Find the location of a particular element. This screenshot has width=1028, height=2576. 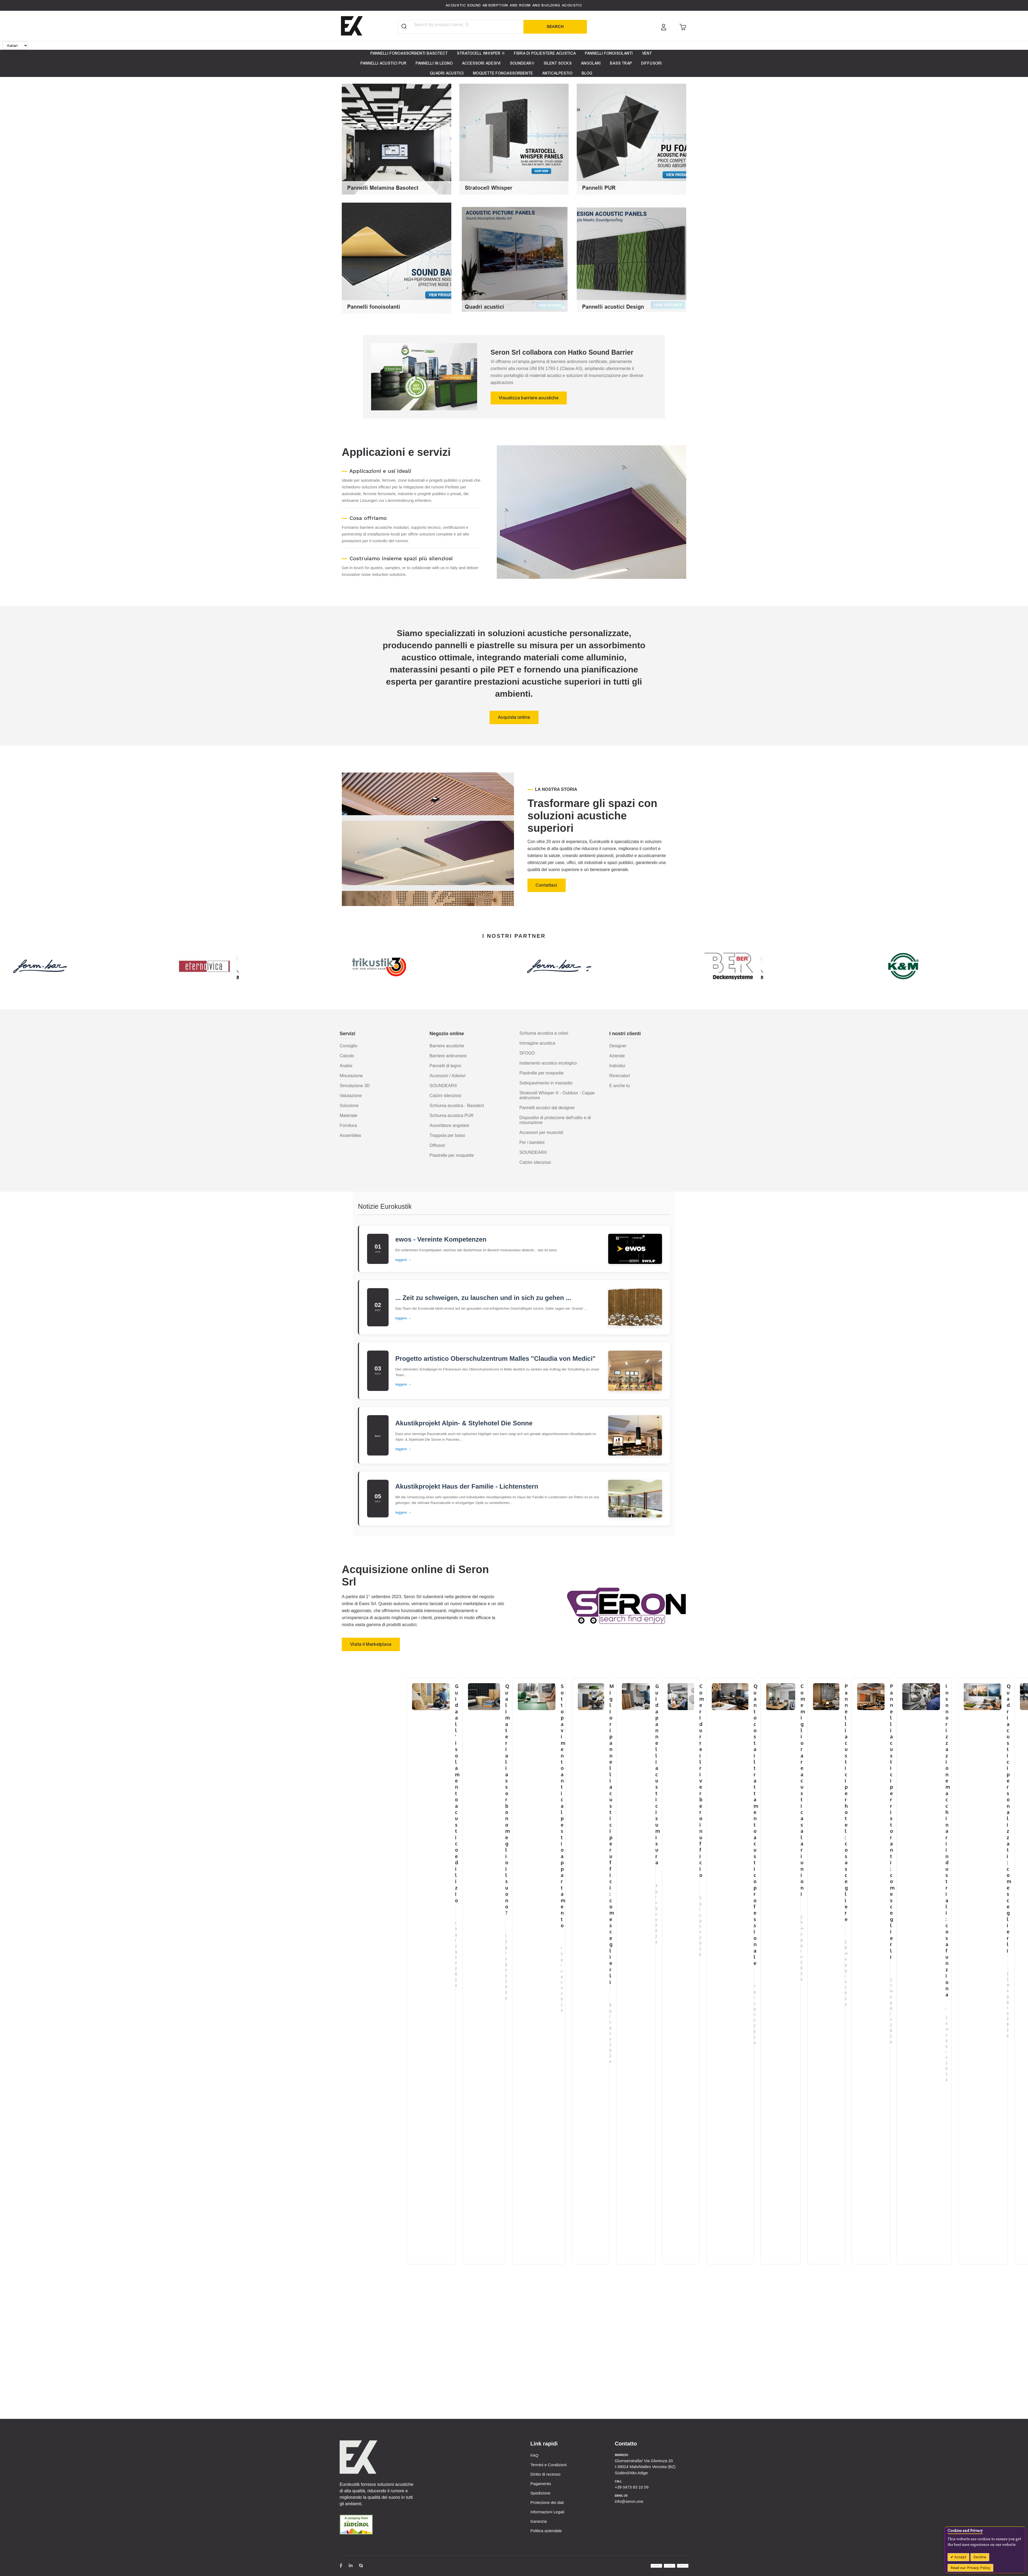

Diffusori is located at coordinates (437, 1145).